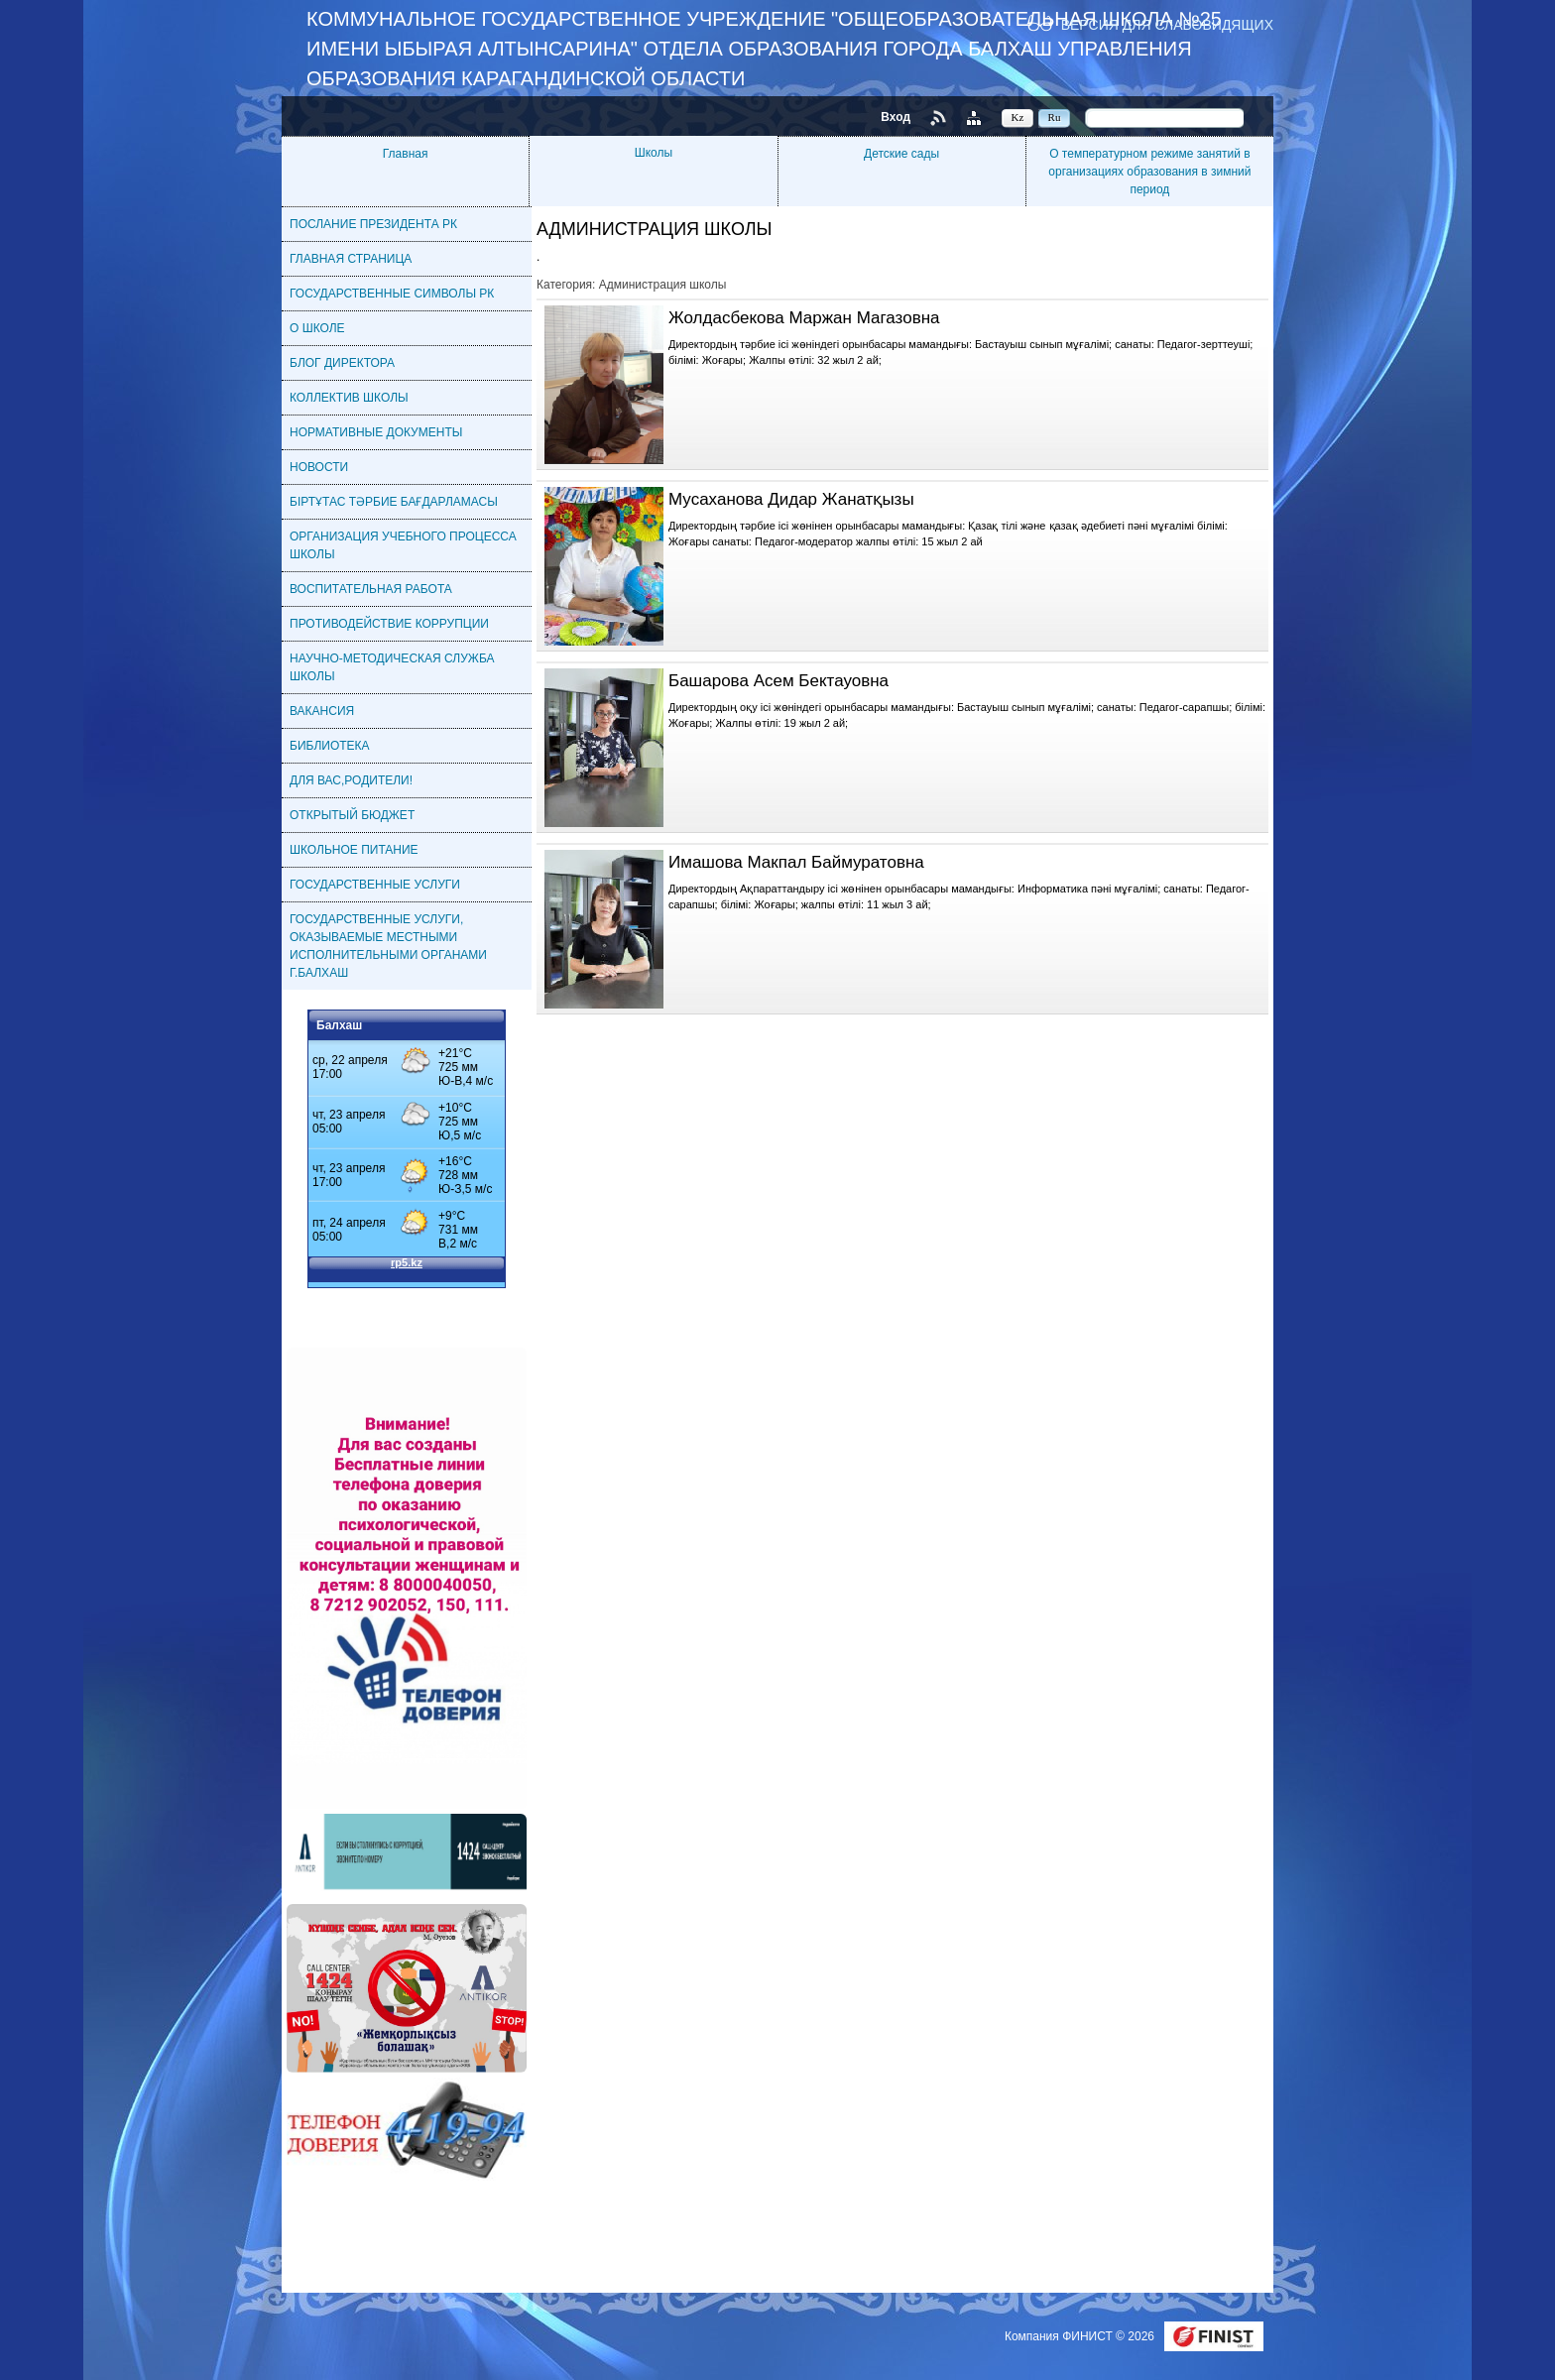  What do you see at coordinates (1167, 24) in the screenshot?
I see `Версия для слабовидящих` at bounding box center [1167, 24].